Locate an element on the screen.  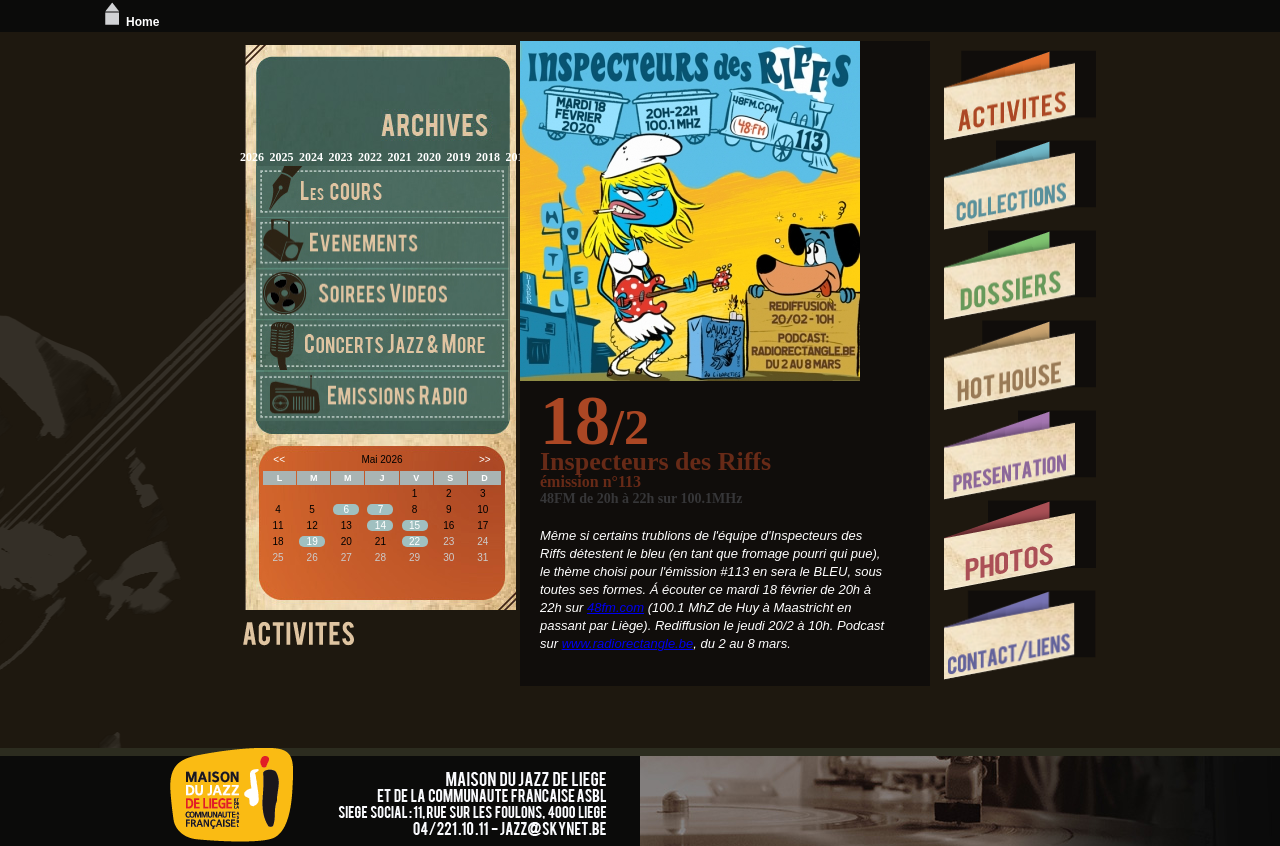
Home is located at coordinates (129, 22).